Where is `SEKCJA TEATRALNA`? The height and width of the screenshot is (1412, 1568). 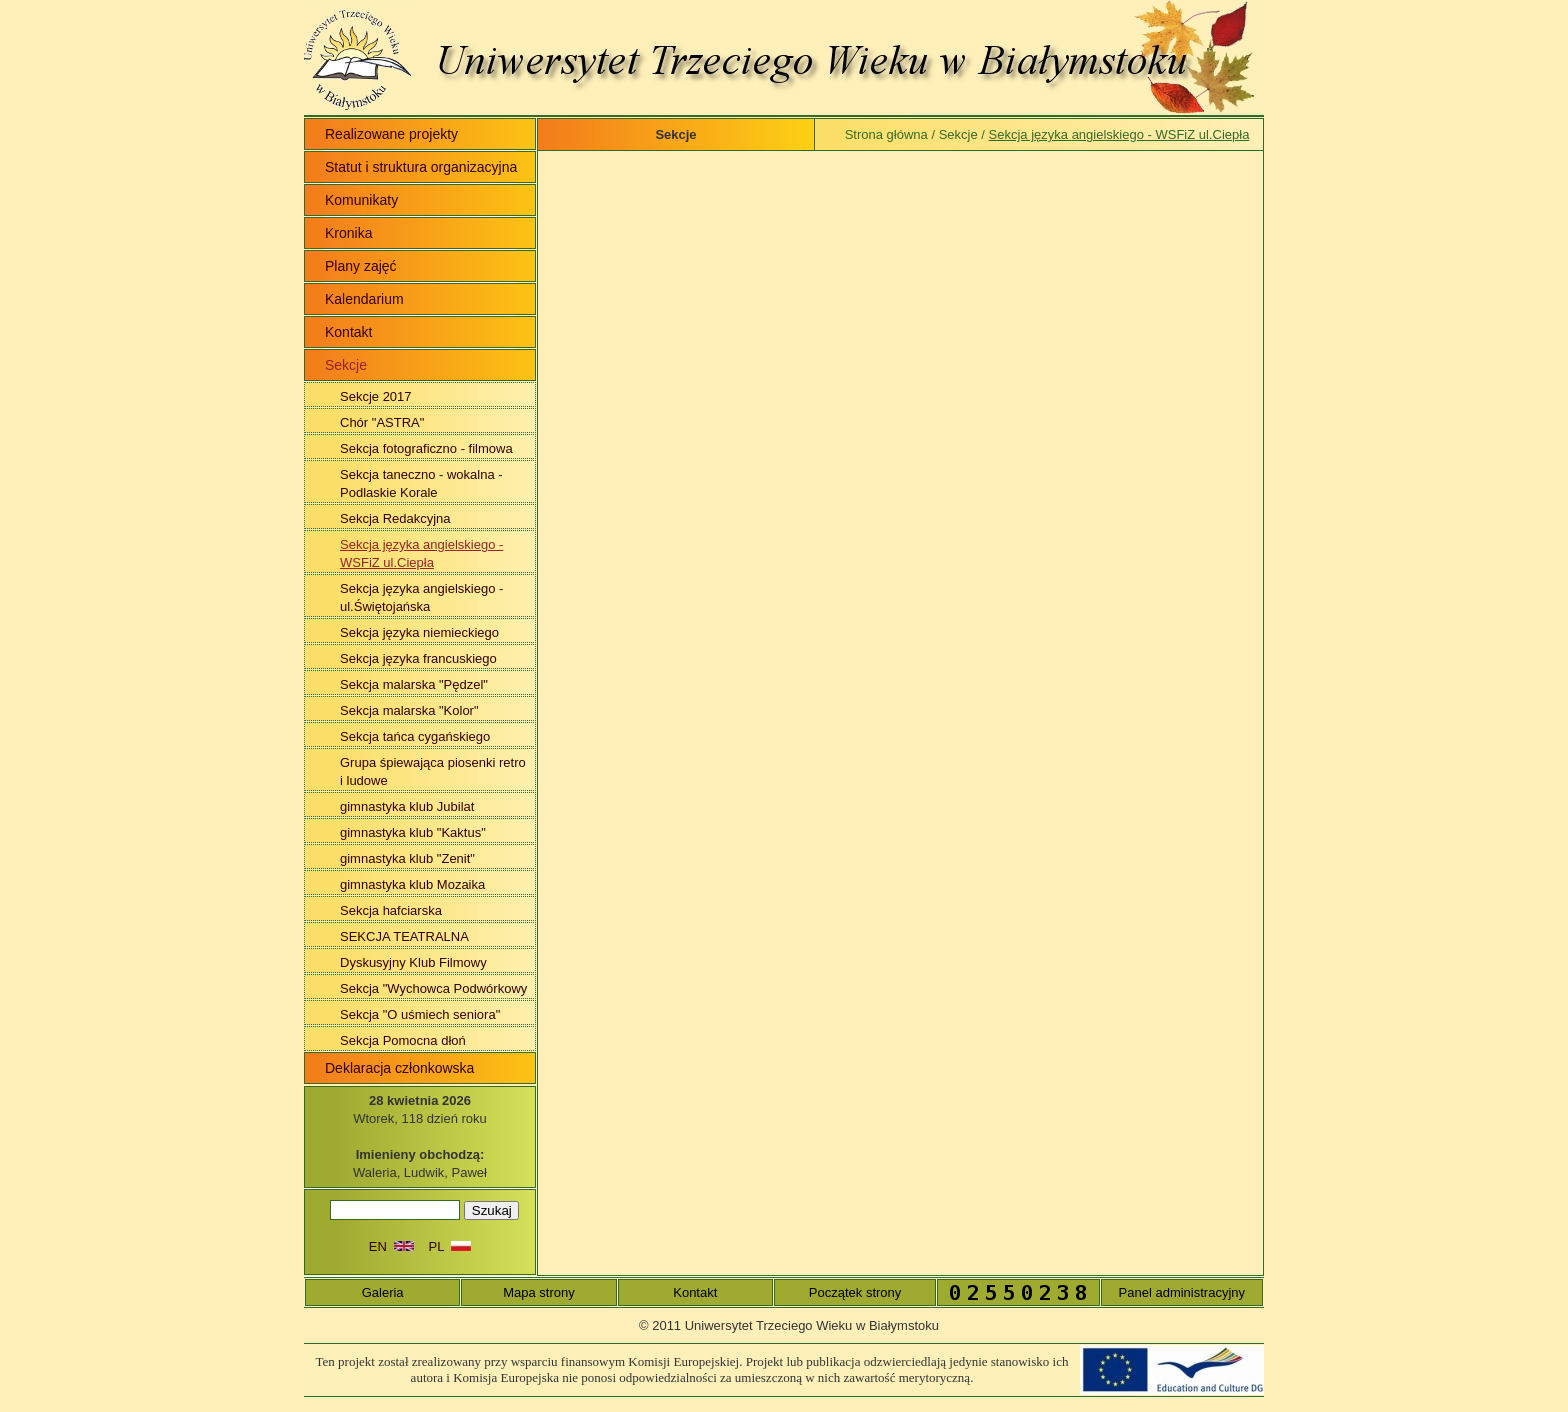
SEKCJA TEATRALNA is located at coordinates (404, 936).